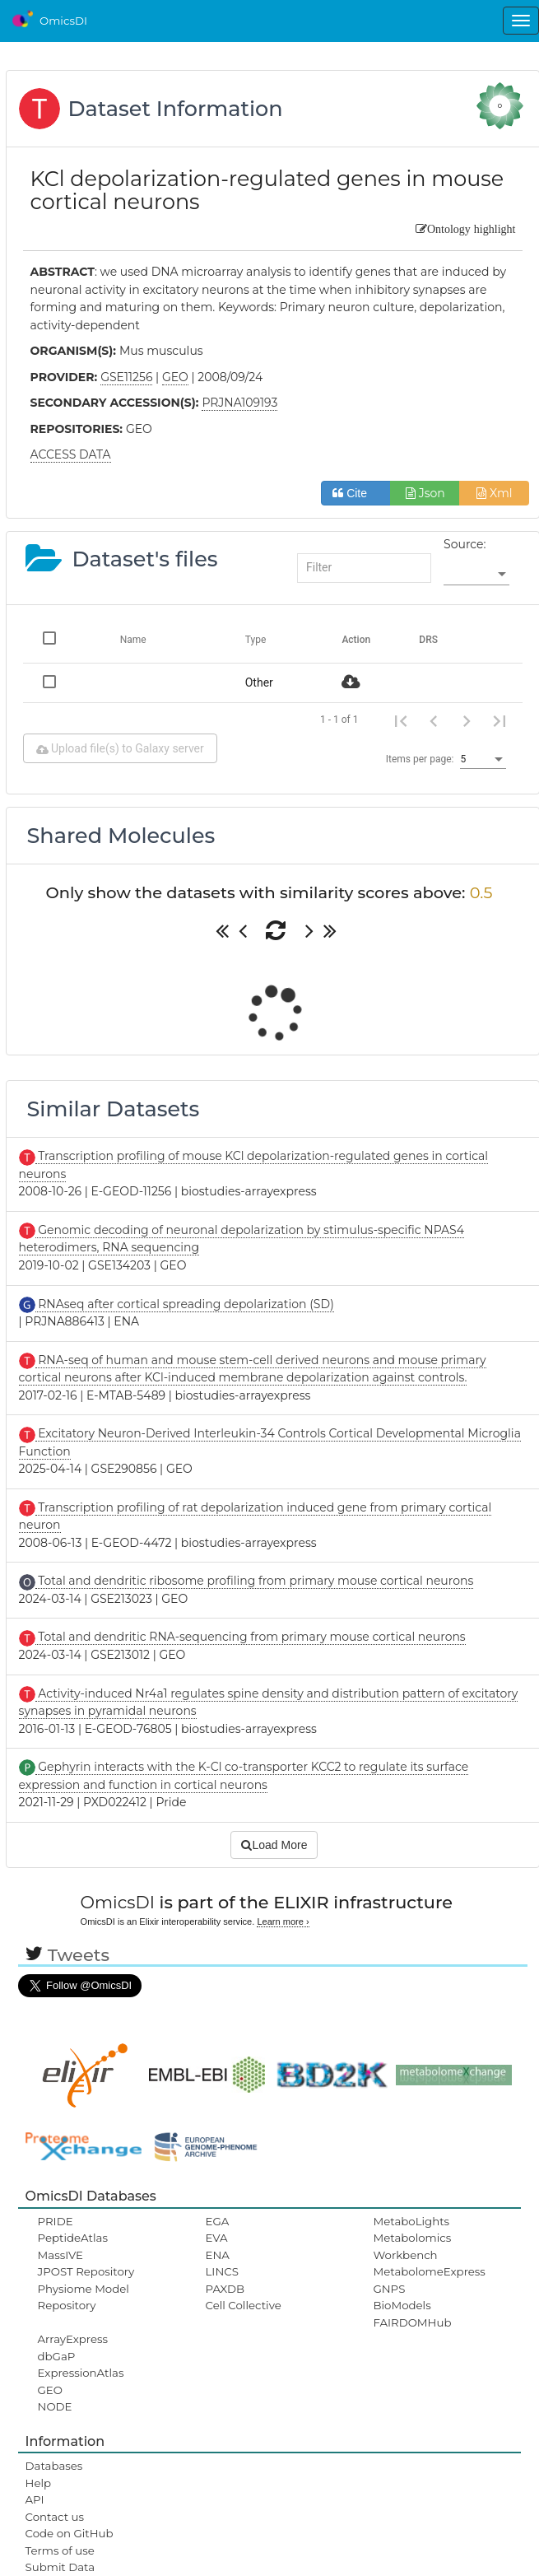  Describe the element at coordinates (243, 2305) in the screenshot. I see `Cell Collective` at that location.